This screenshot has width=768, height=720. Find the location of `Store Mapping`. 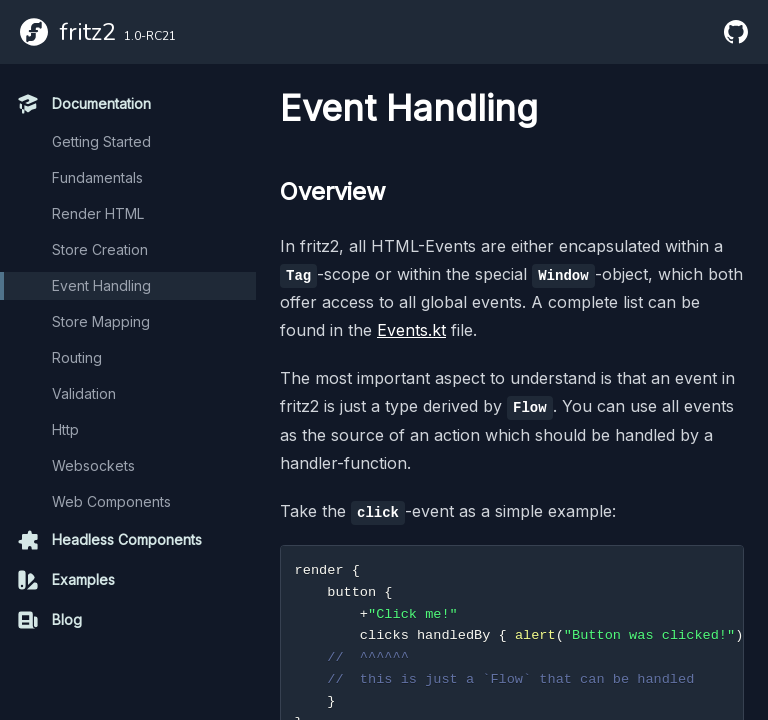

Store Mapping is located at coordinates (101, 321).